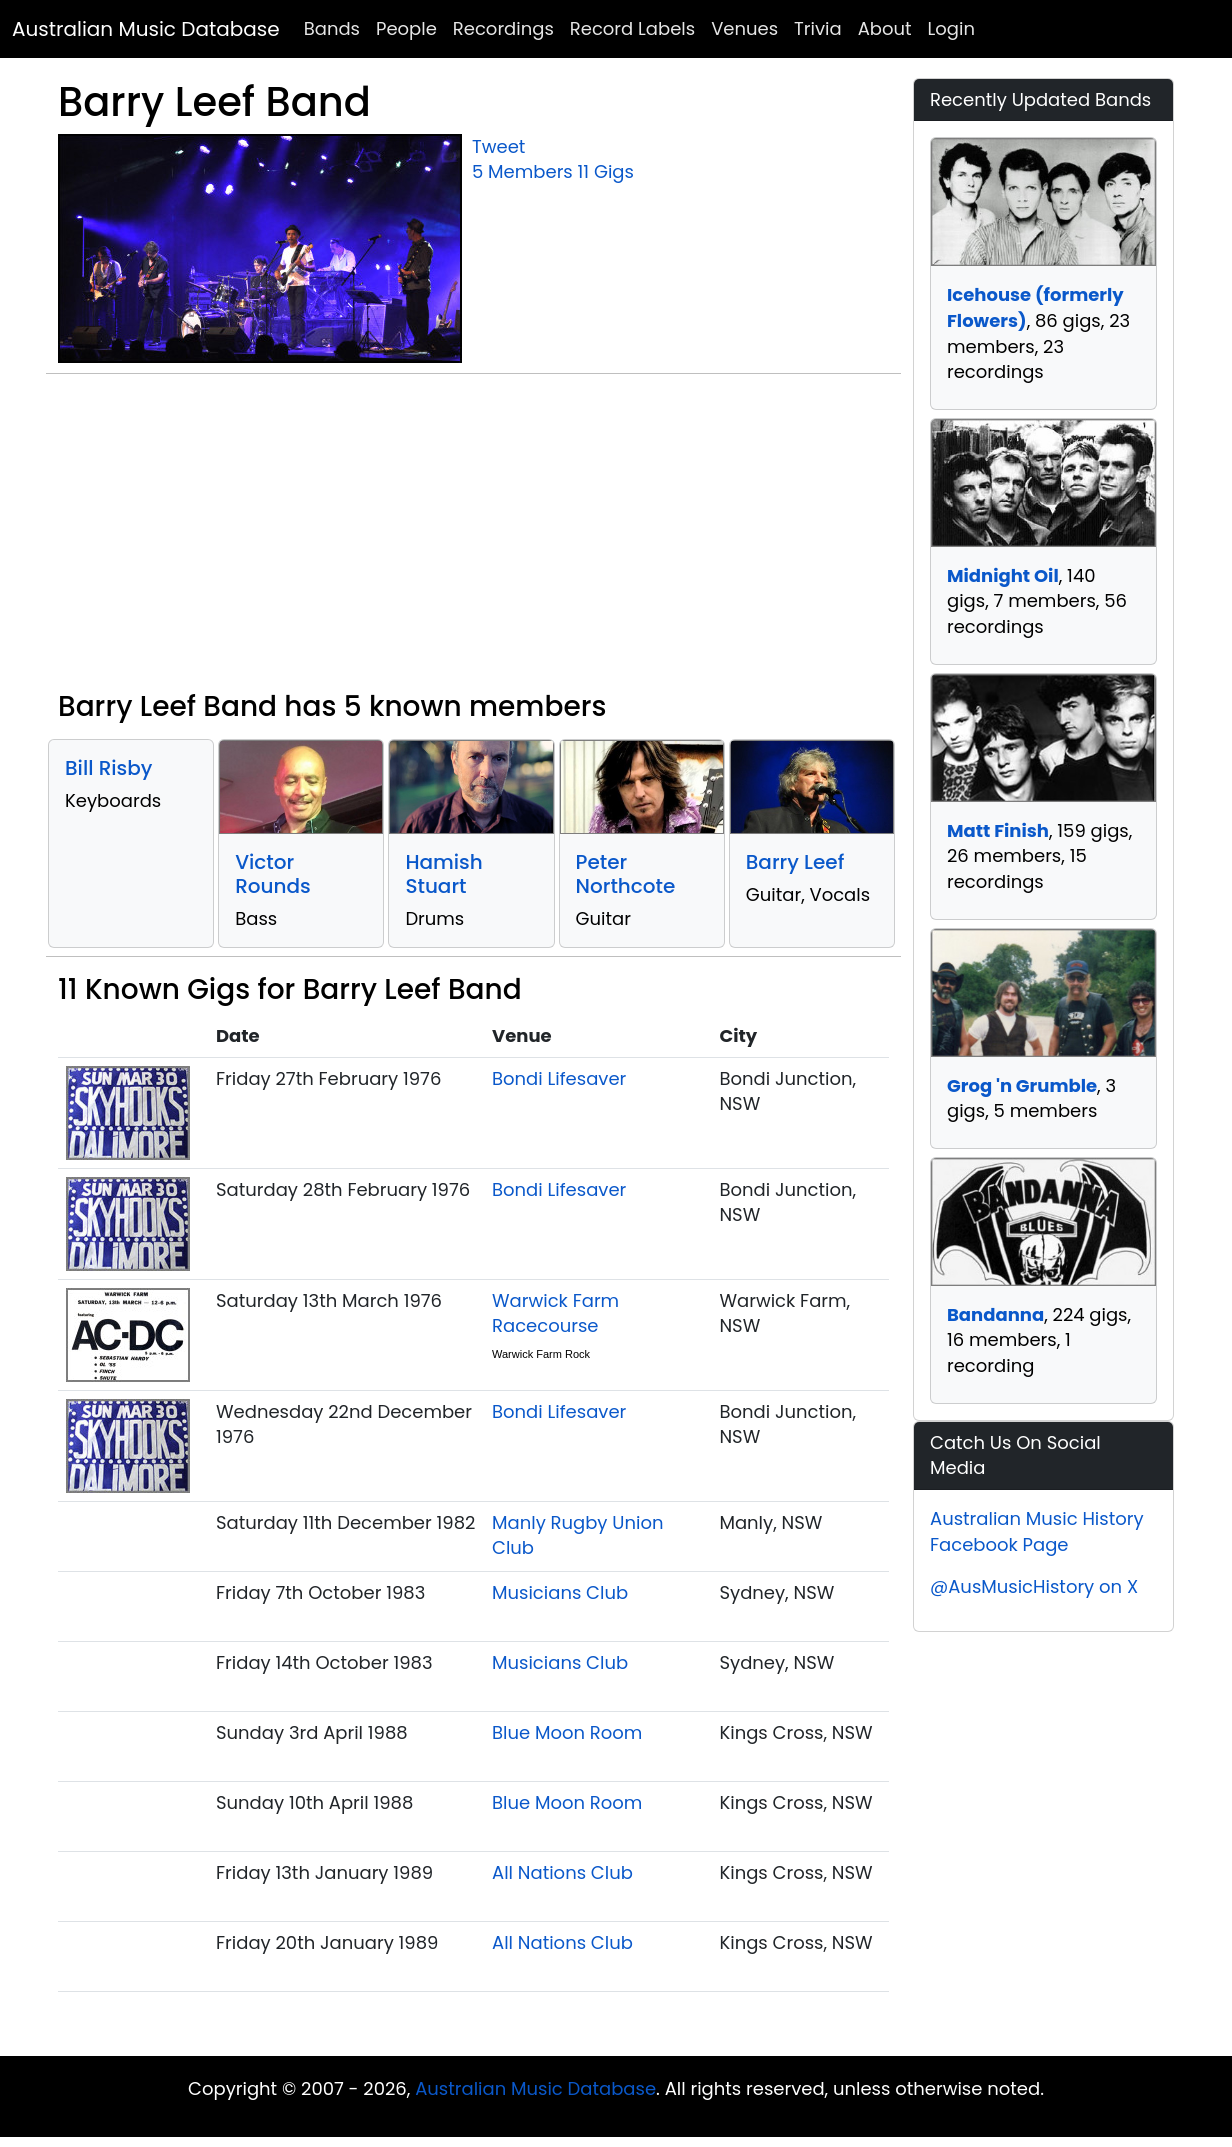  I want to click on Recordings, so click(503, 28).